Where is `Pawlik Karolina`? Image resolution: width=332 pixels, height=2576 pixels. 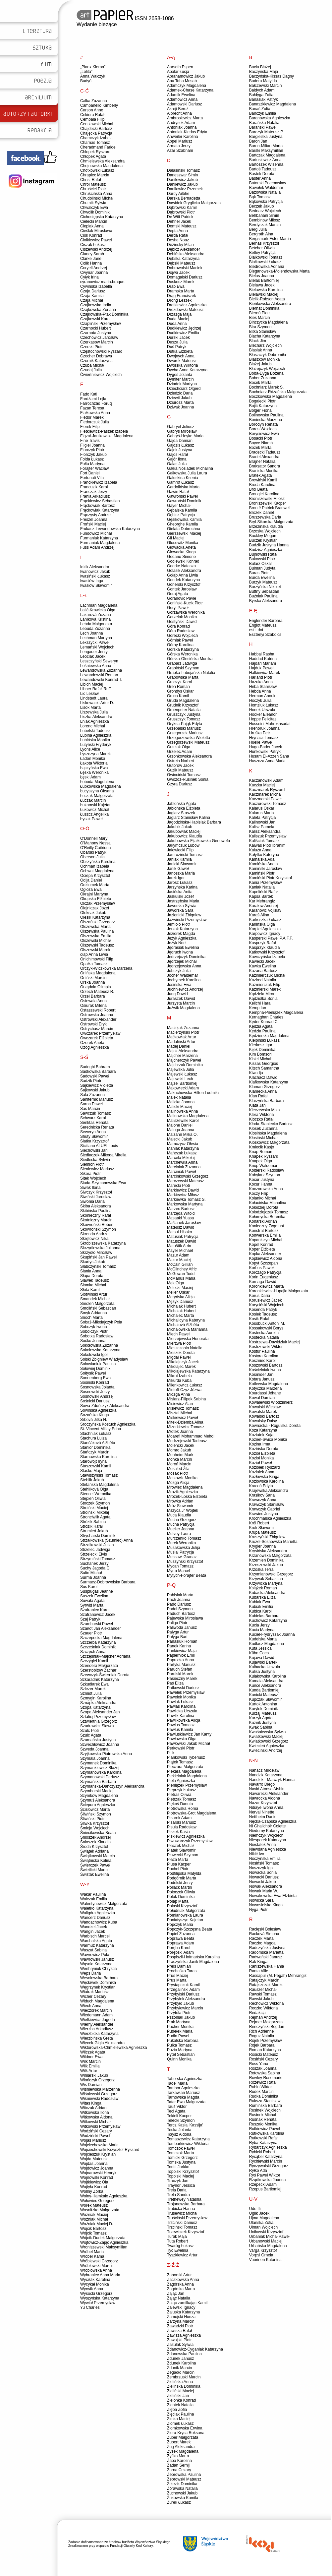 Pawlik Karolina is located at coordinates (180, 1715).